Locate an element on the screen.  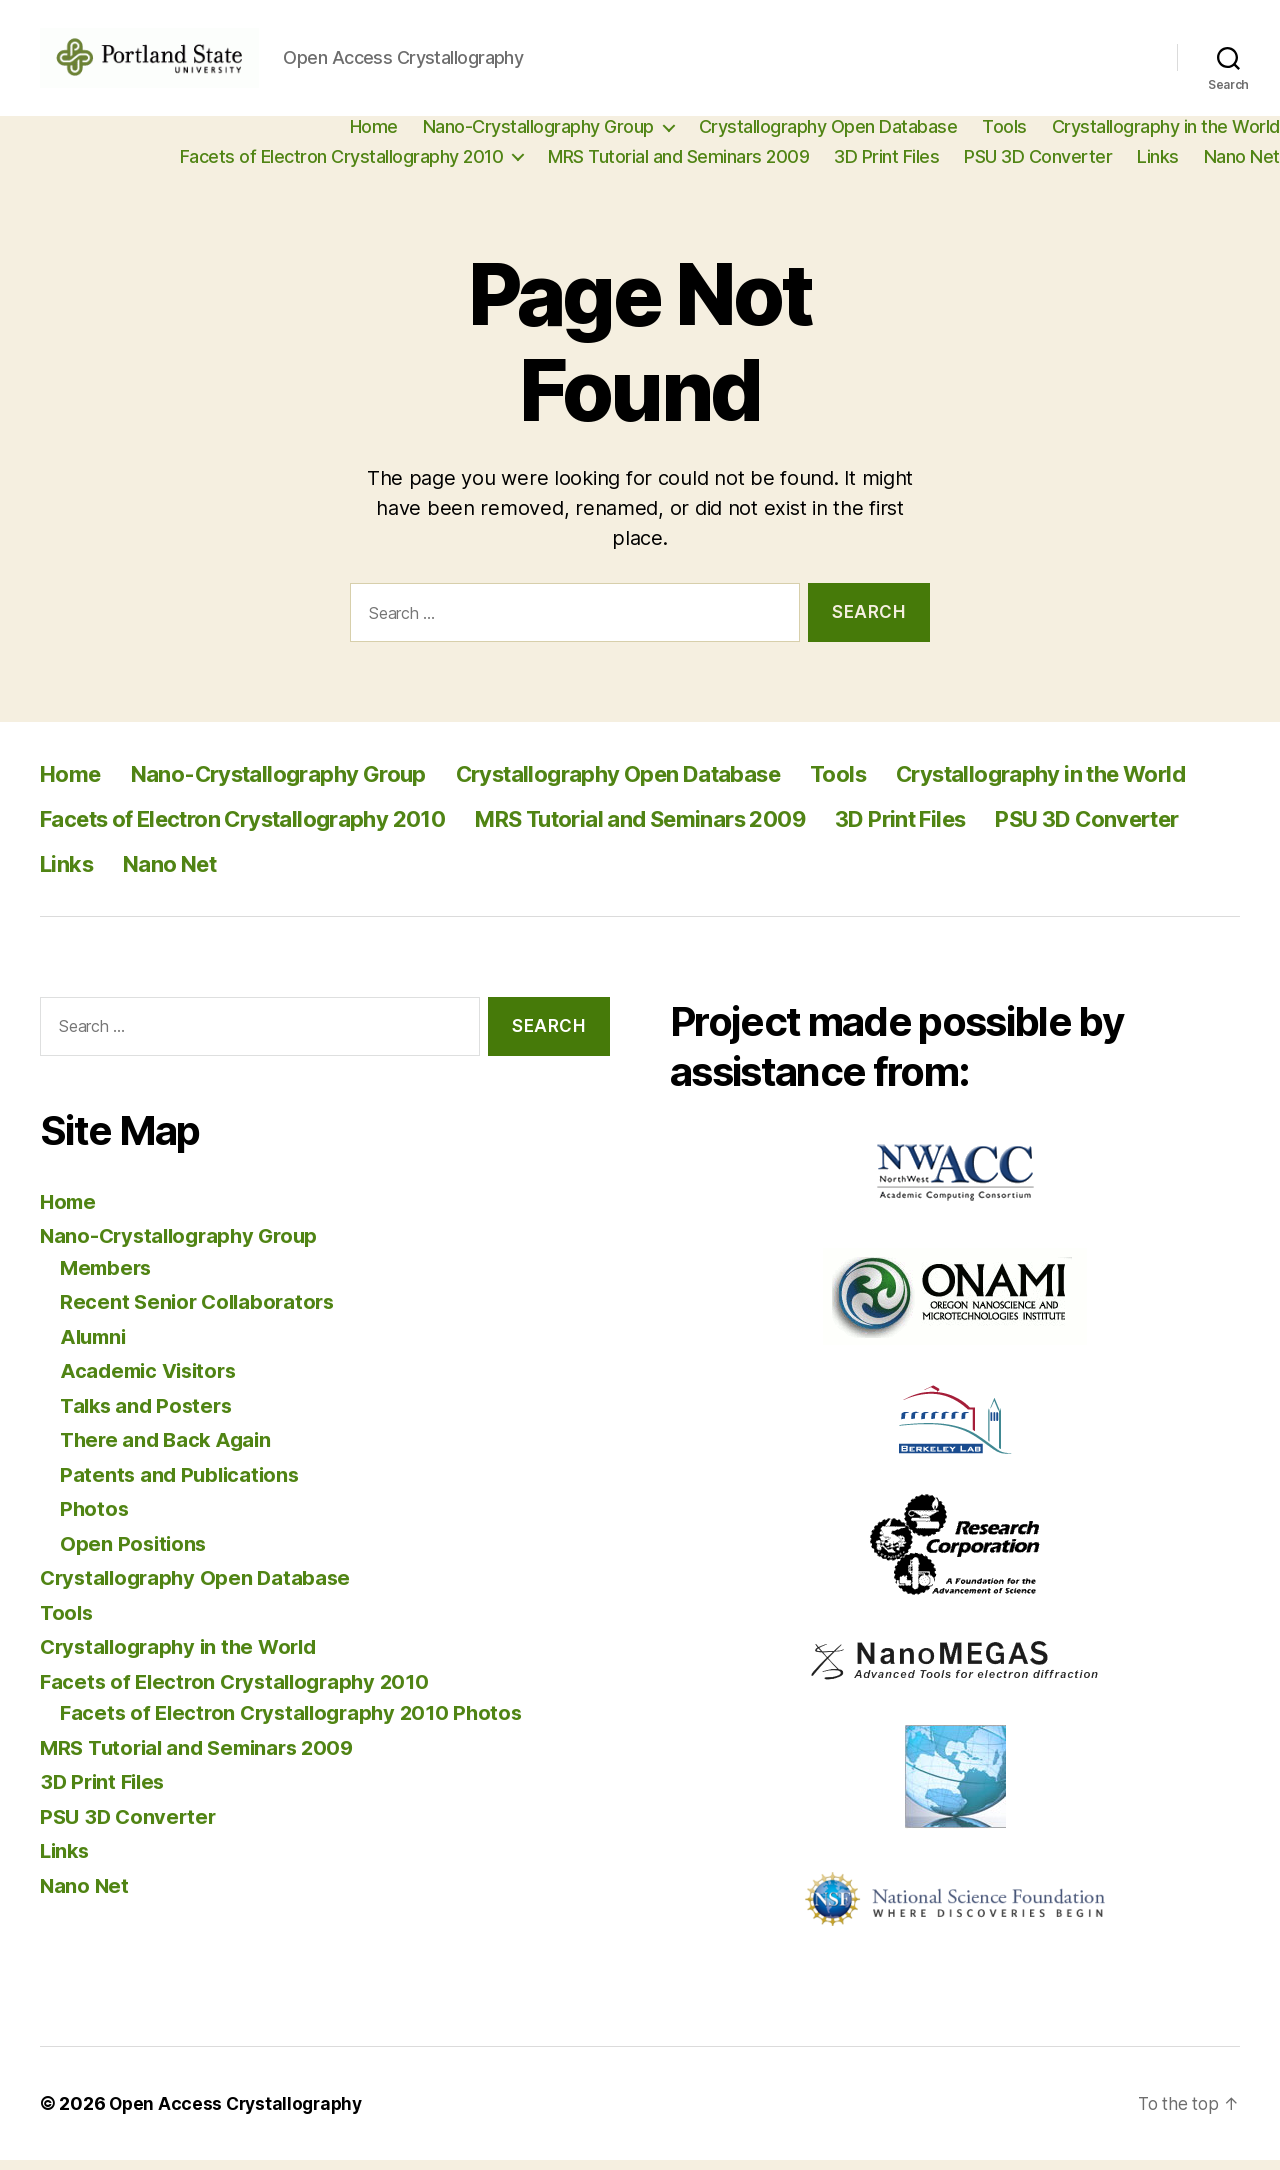
Tools is located at coordinates (1004, 136).